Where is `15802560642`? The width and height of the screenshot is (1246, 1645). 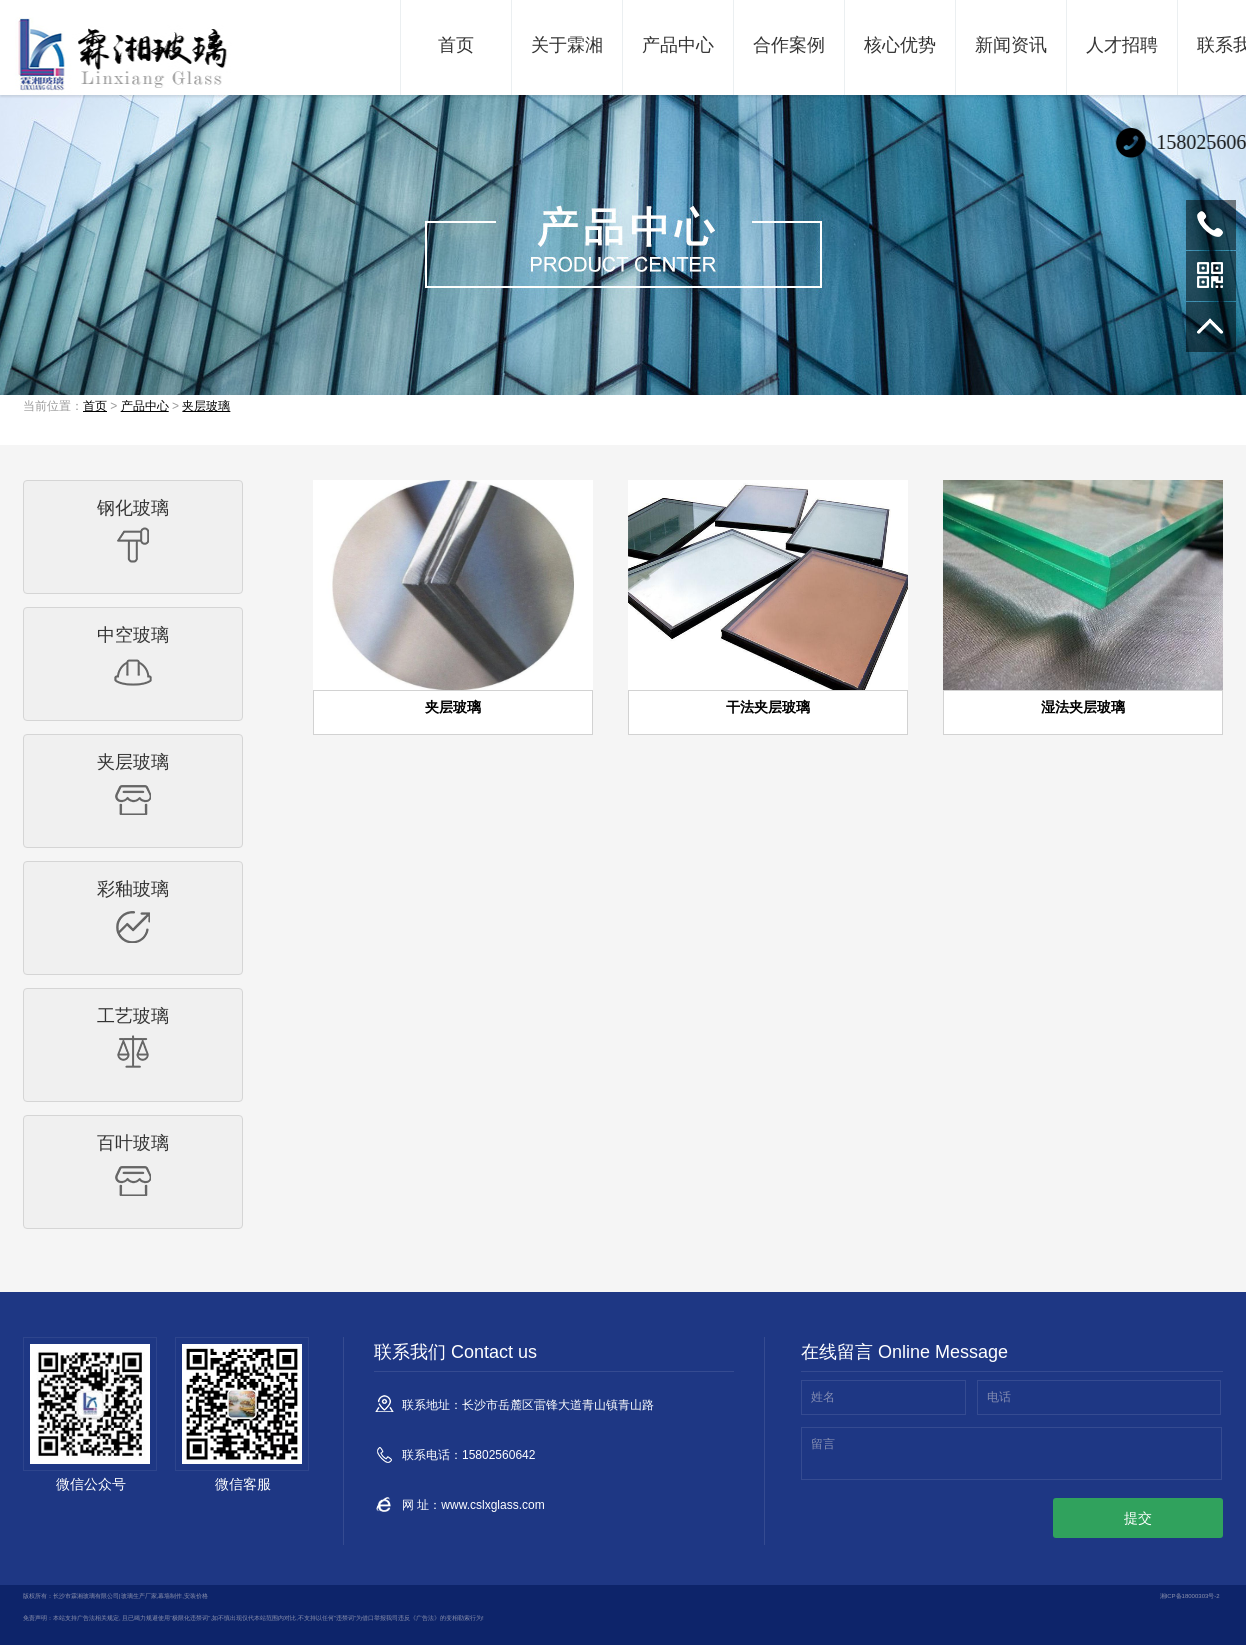
15802560642 is located at coordinates (1211, 225).